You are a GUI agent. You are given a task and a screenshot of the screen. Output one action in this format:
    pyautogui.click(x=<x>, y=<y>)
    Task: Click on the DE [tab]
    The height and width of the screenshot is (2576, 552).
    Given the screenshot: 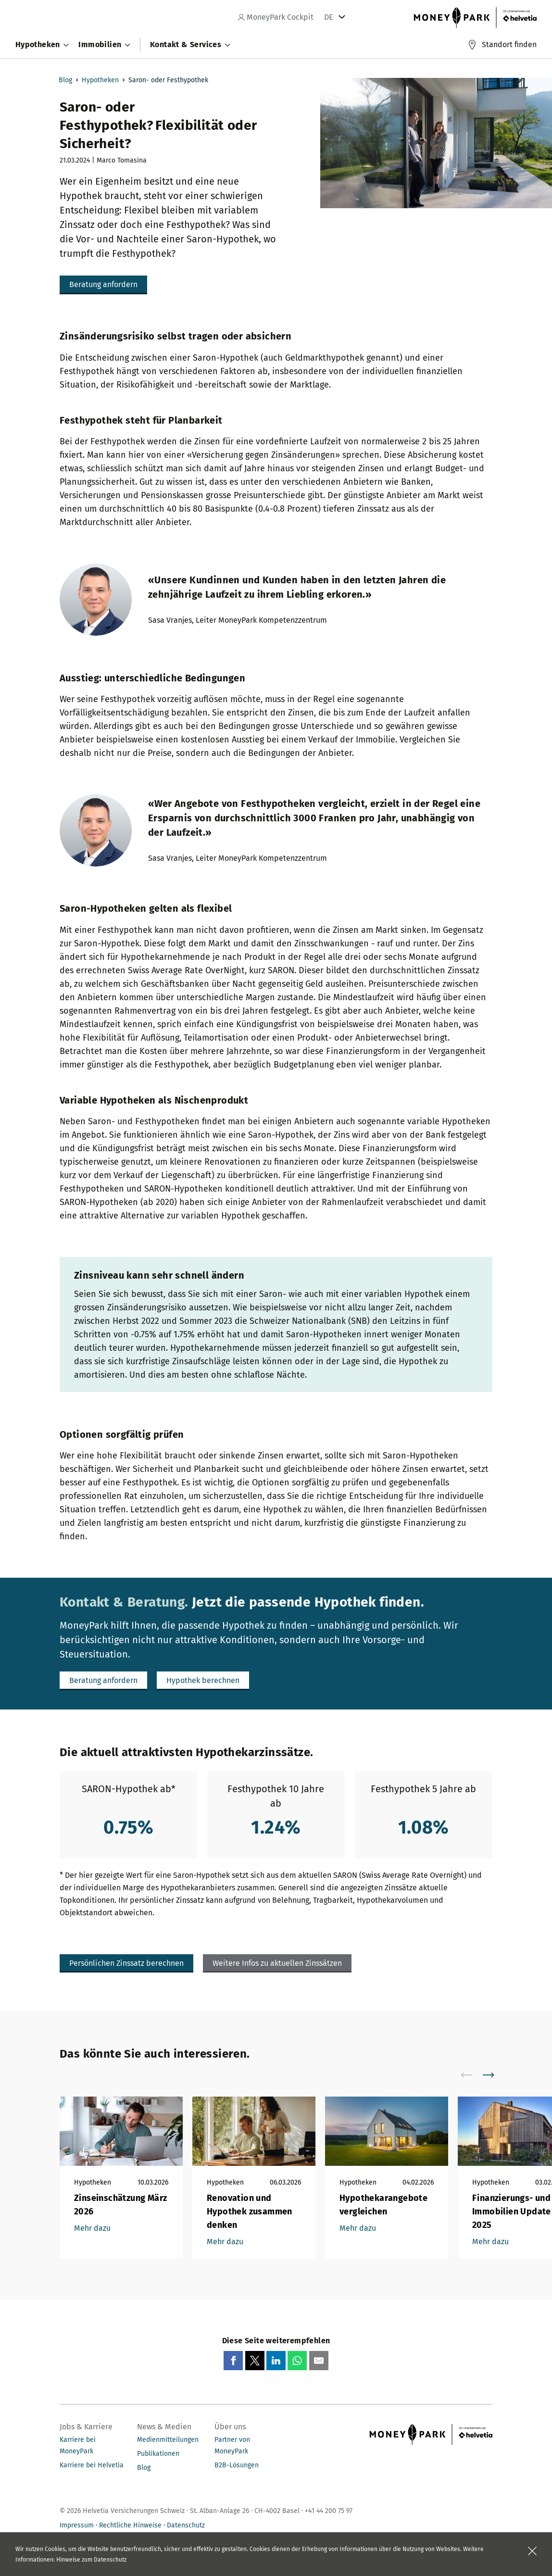 What is the action you would take?
    pyautogui.click(x=328, y=17)
    